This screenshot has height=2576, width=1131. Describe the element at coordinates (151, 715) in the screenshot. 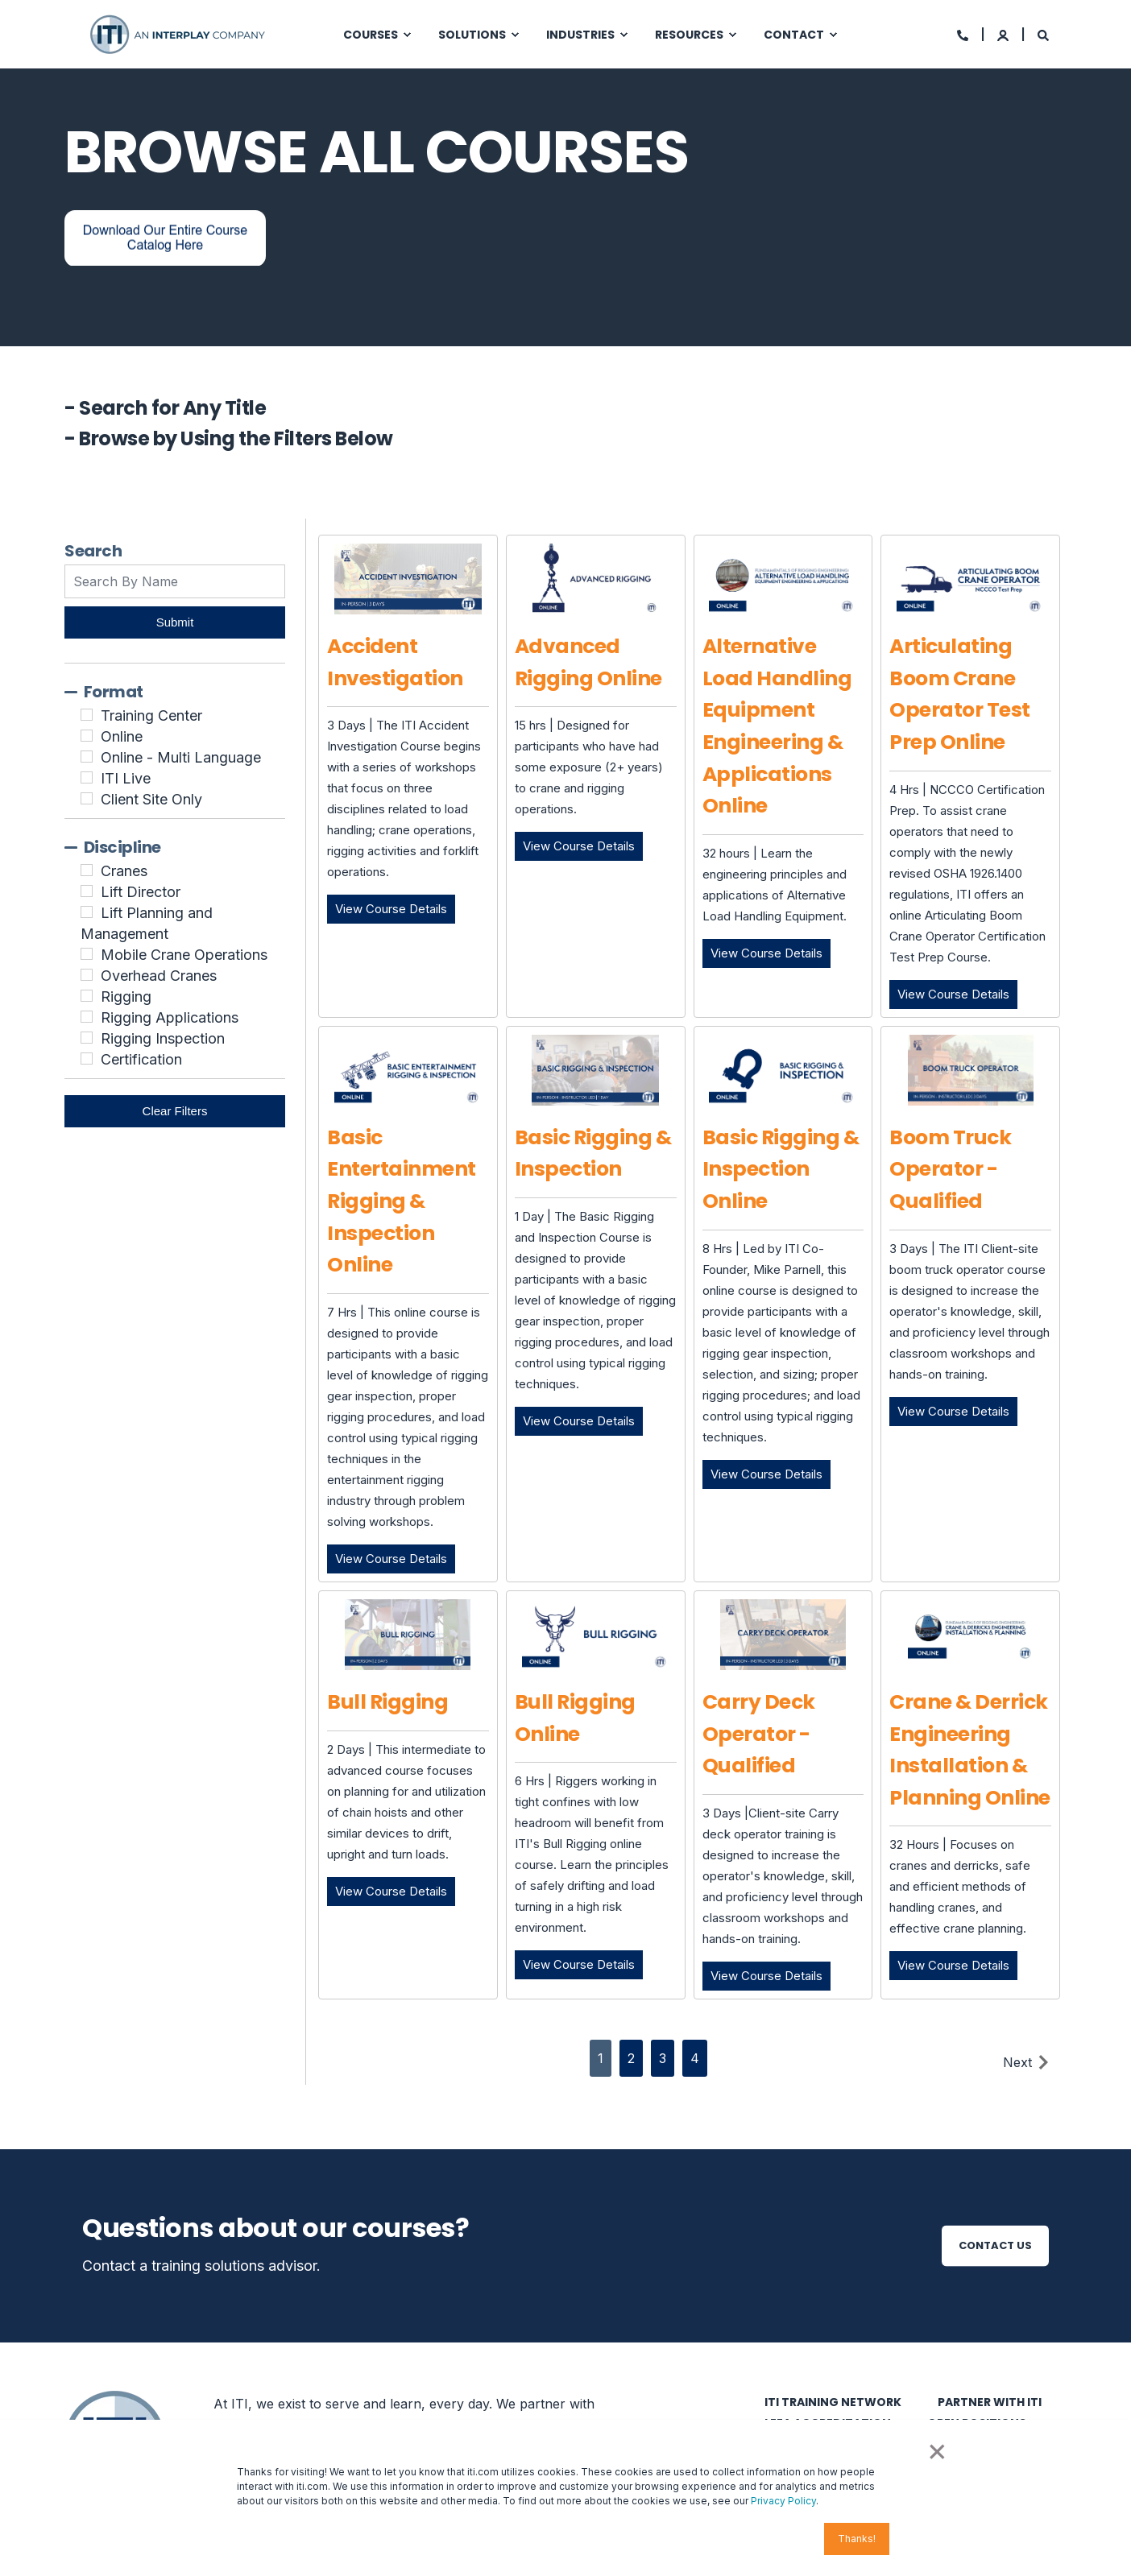

I see `Training Center` at that location.